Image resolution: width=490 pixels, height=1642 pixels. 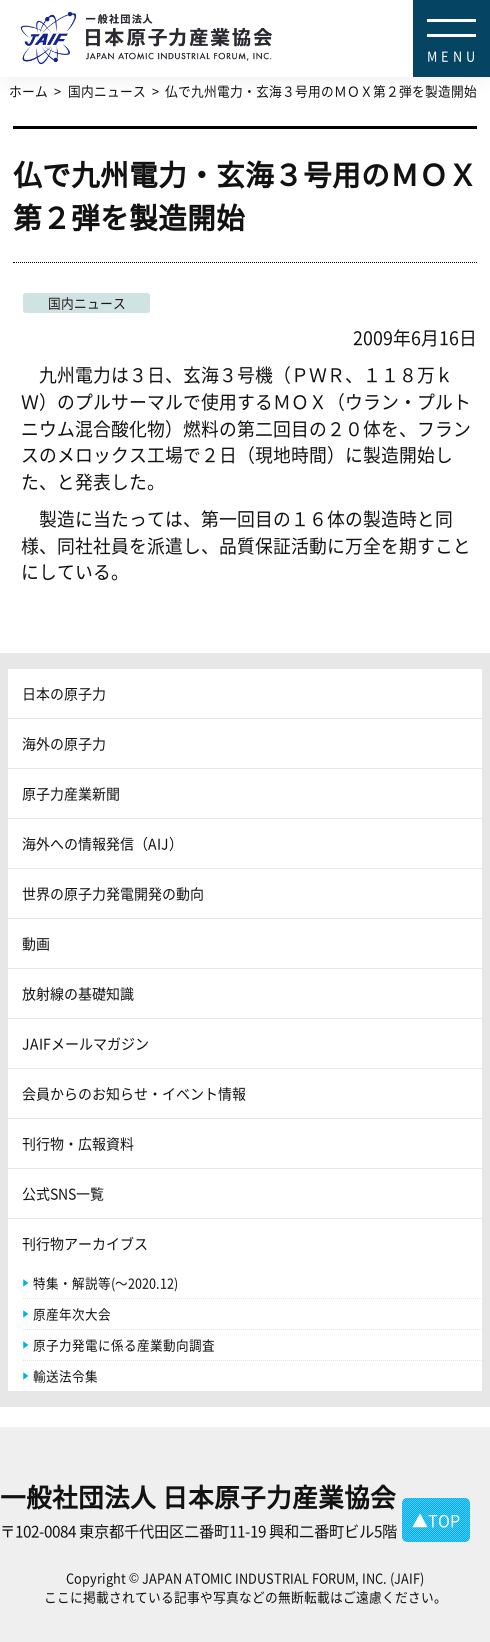 What do you see at coordinates (78, 993) in the screenshot?
I see `放射線の基礎知識` at bounding box center [78, 993].